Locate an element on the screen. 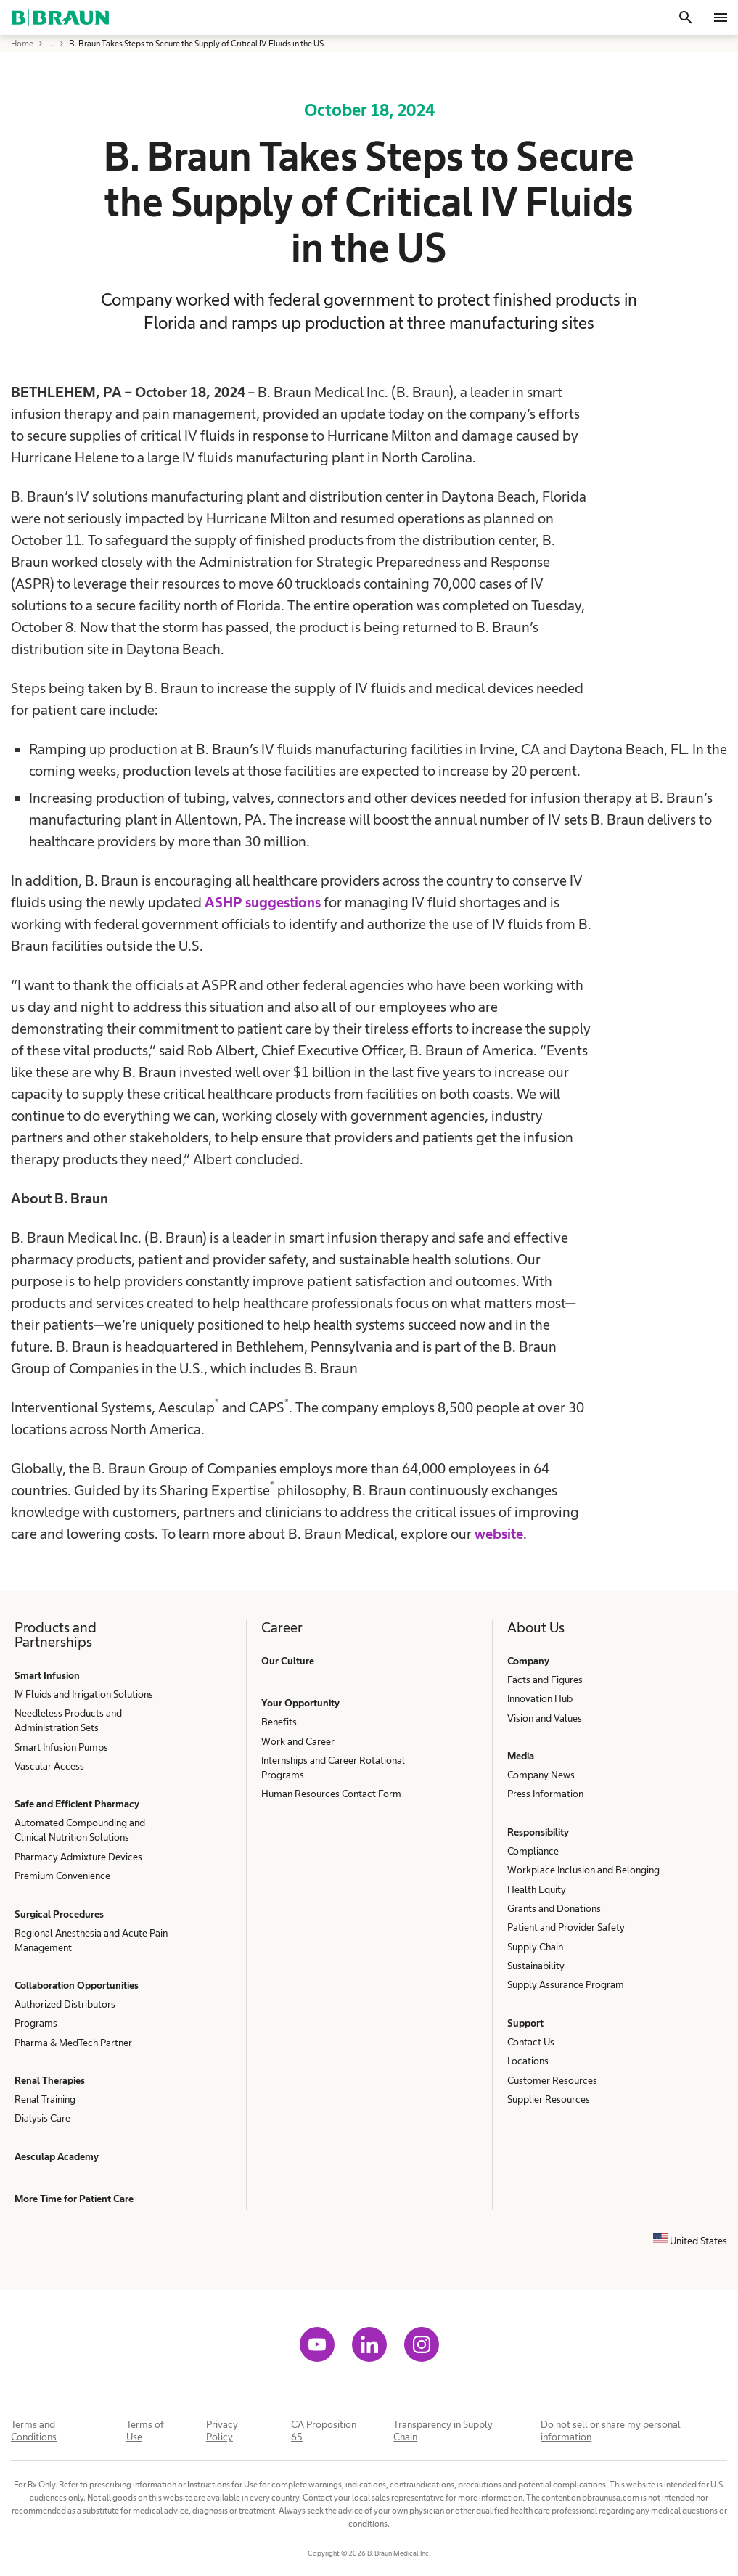 The height and width of the screenshot is (2576, 738). Work and Career is located at coordinates (298, 1741).